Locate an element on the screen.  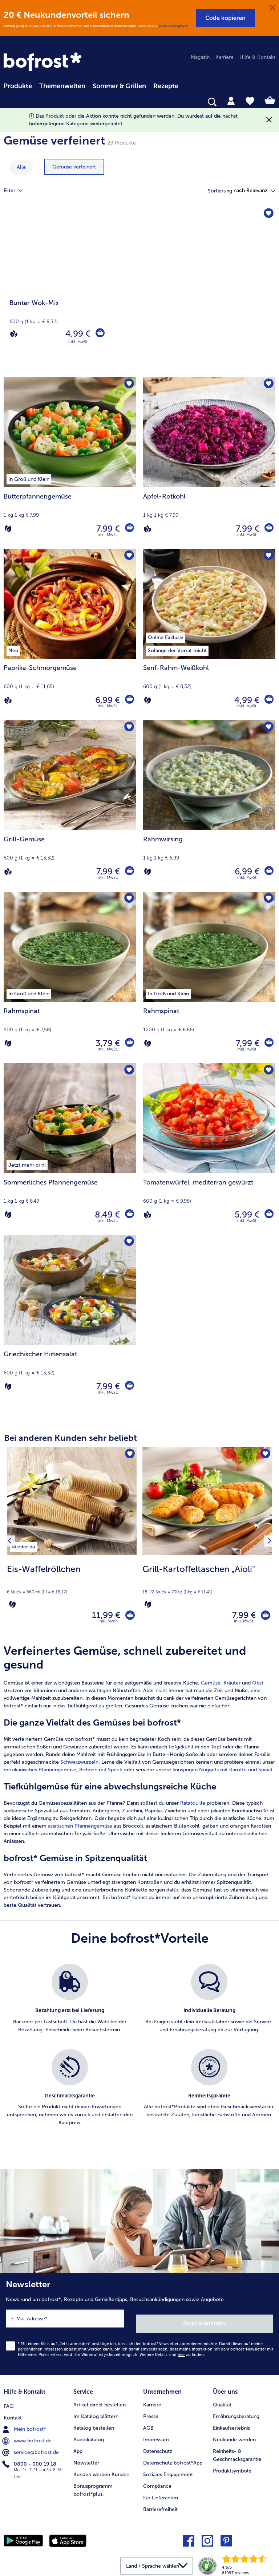
[Rahmwirsing in den Warenkorb] is located at coordinates (268, 871).